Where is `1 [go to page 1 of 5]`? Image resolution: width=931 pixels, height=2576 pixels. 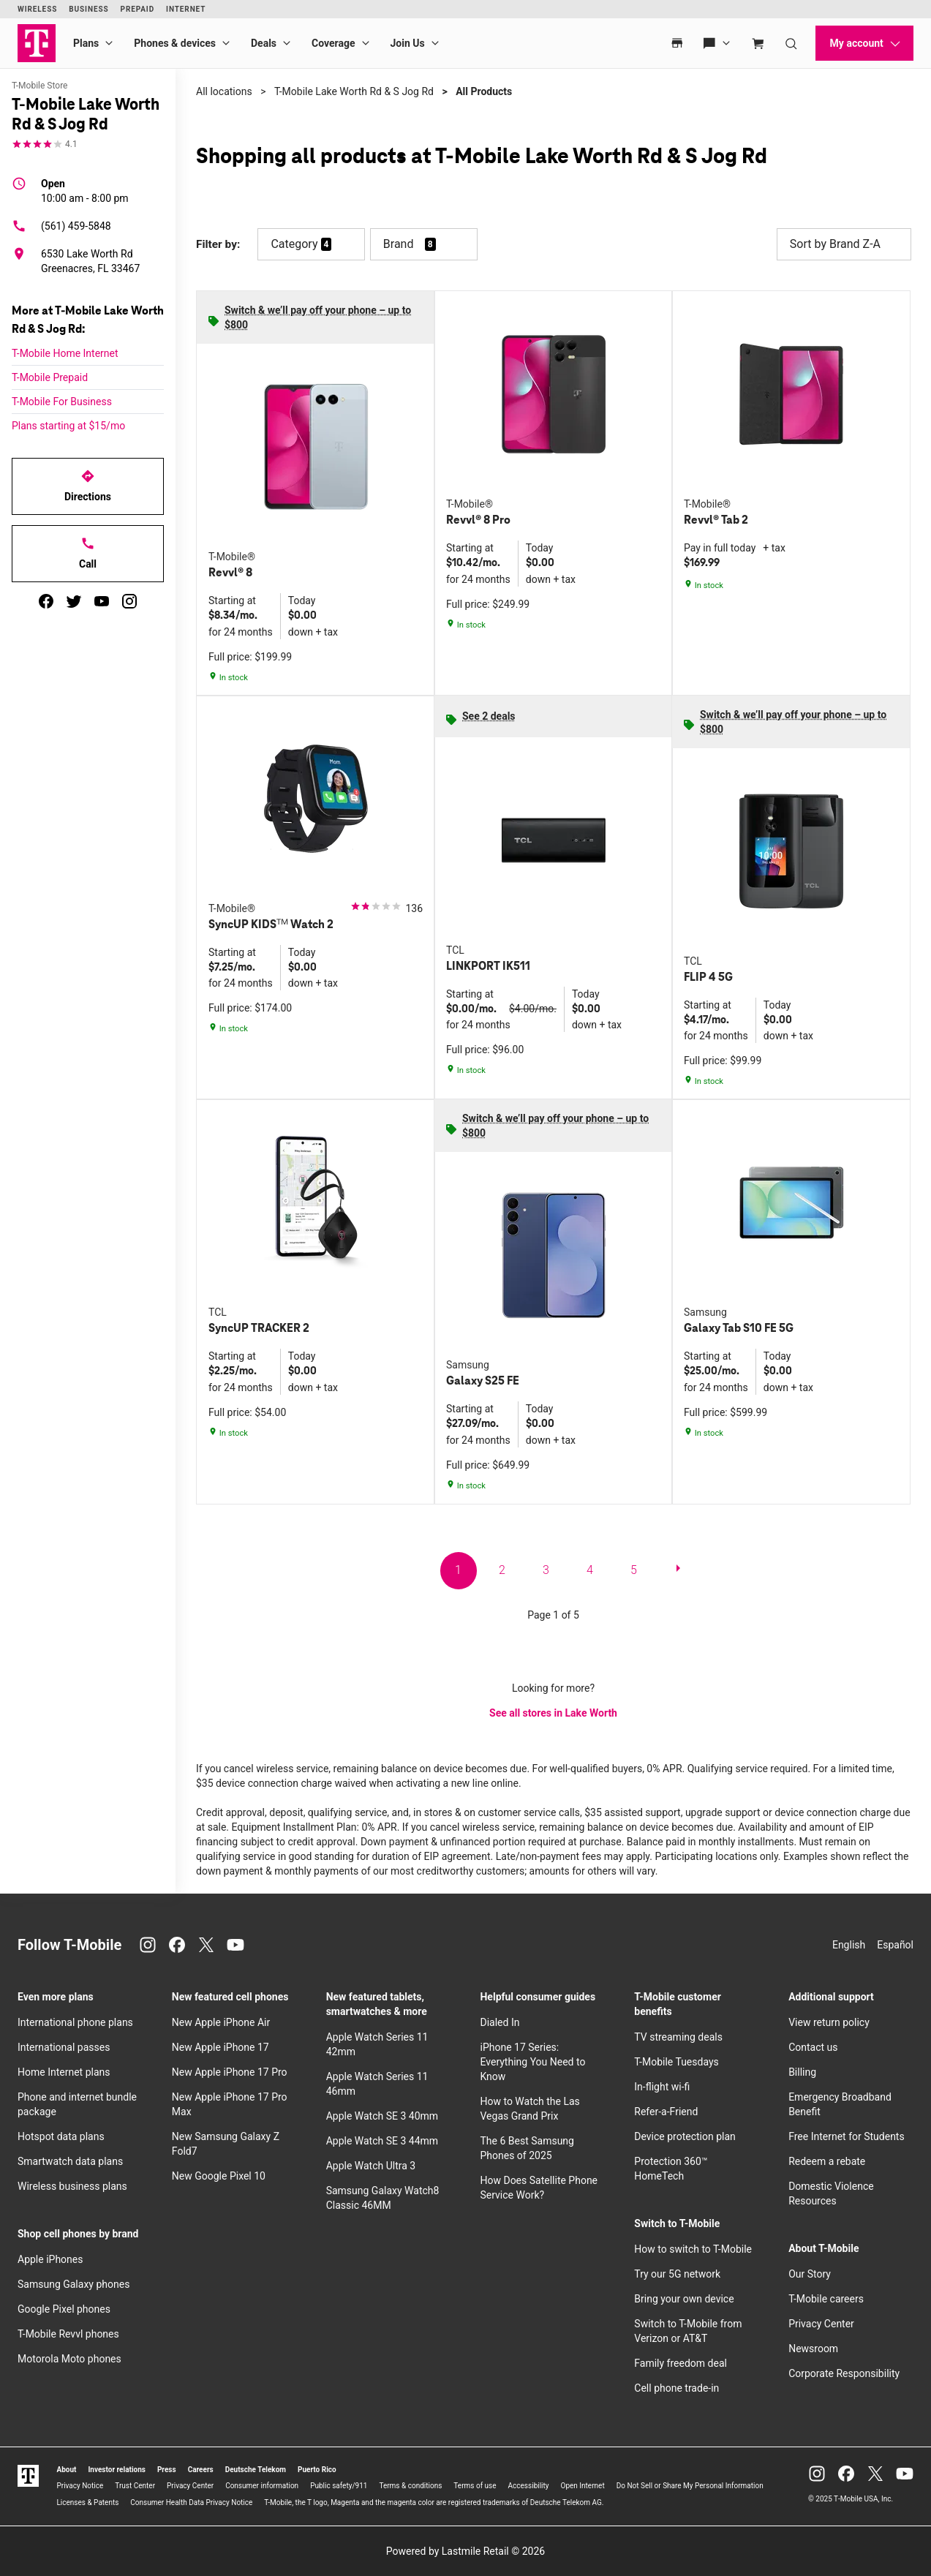 1 [go to page 1 of 5] is located at coordinates (458, 1570).